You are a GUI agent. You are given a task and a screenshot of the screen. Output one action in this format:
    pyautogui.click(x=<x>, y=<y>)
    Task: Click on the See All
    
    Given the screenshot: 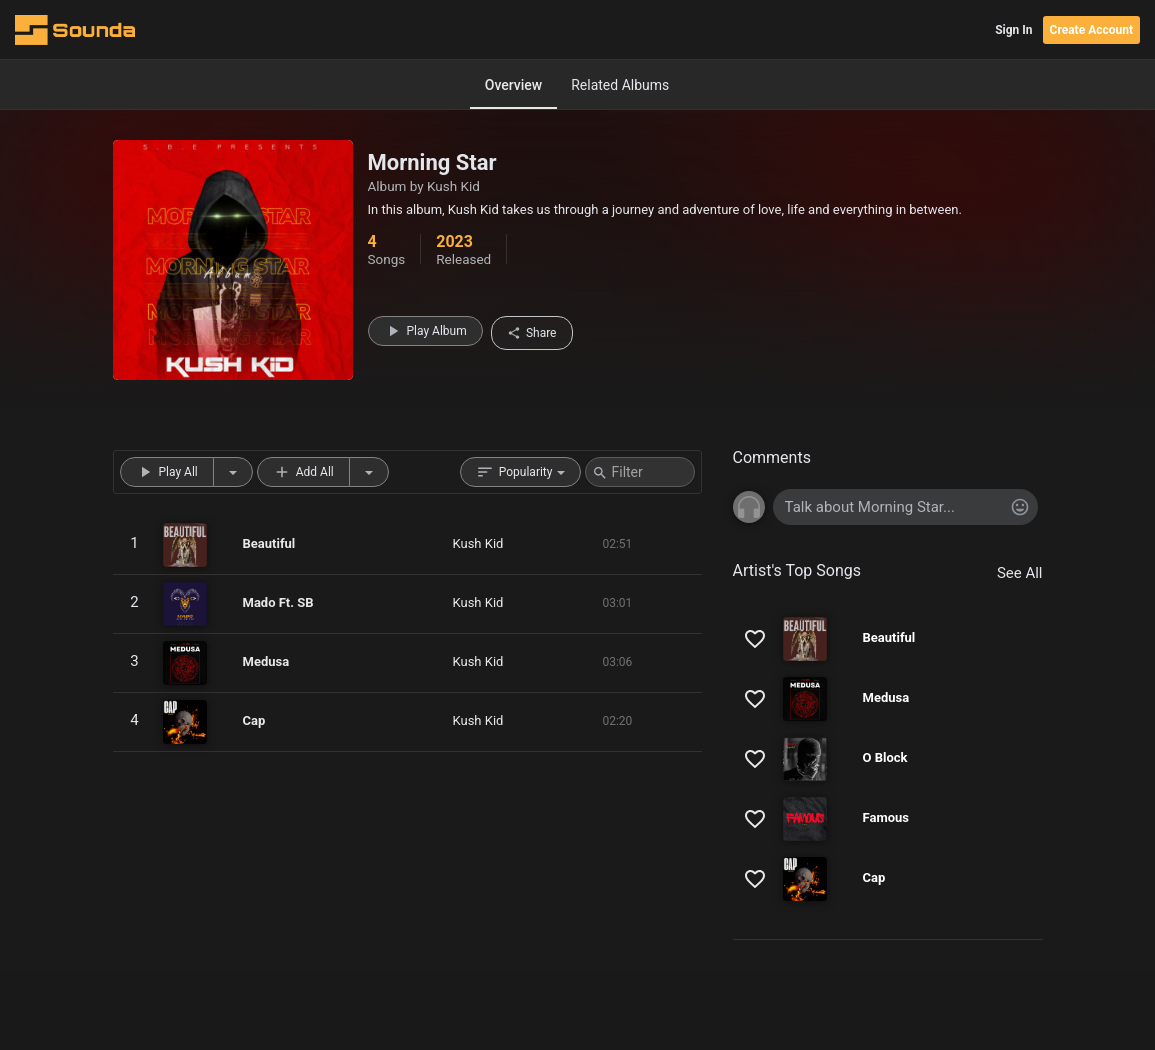 What is the action you would take?
    pyautogui.click(x=1020, y=573)
    